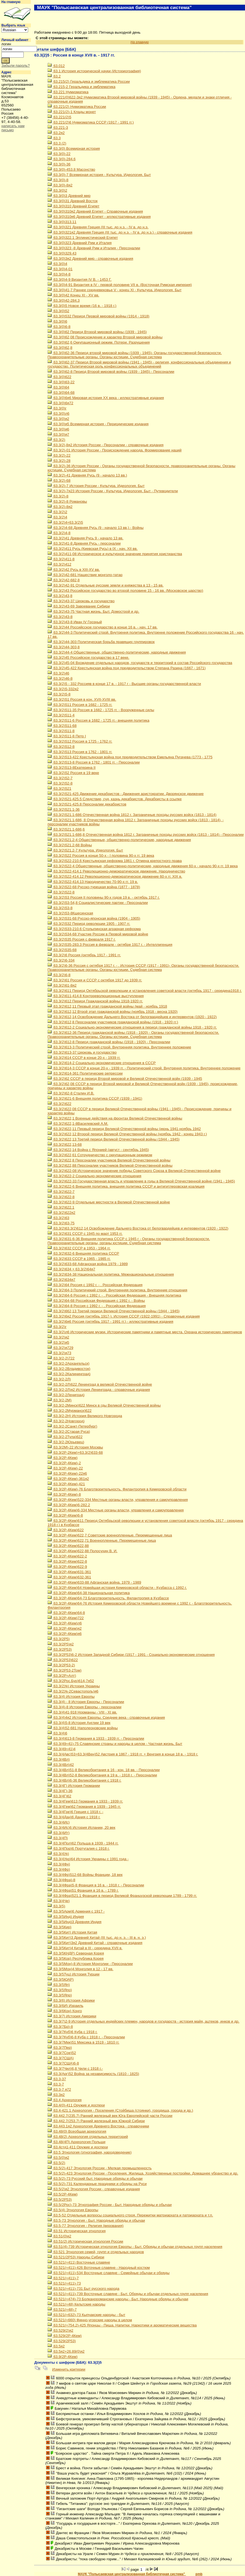 The image size is (245, 2576). Describe the element at coordinates (109, 1165) in the screenshot. I see `63.3(2)622,88 Персоналии участников Великой Отечественной войны` at that location.